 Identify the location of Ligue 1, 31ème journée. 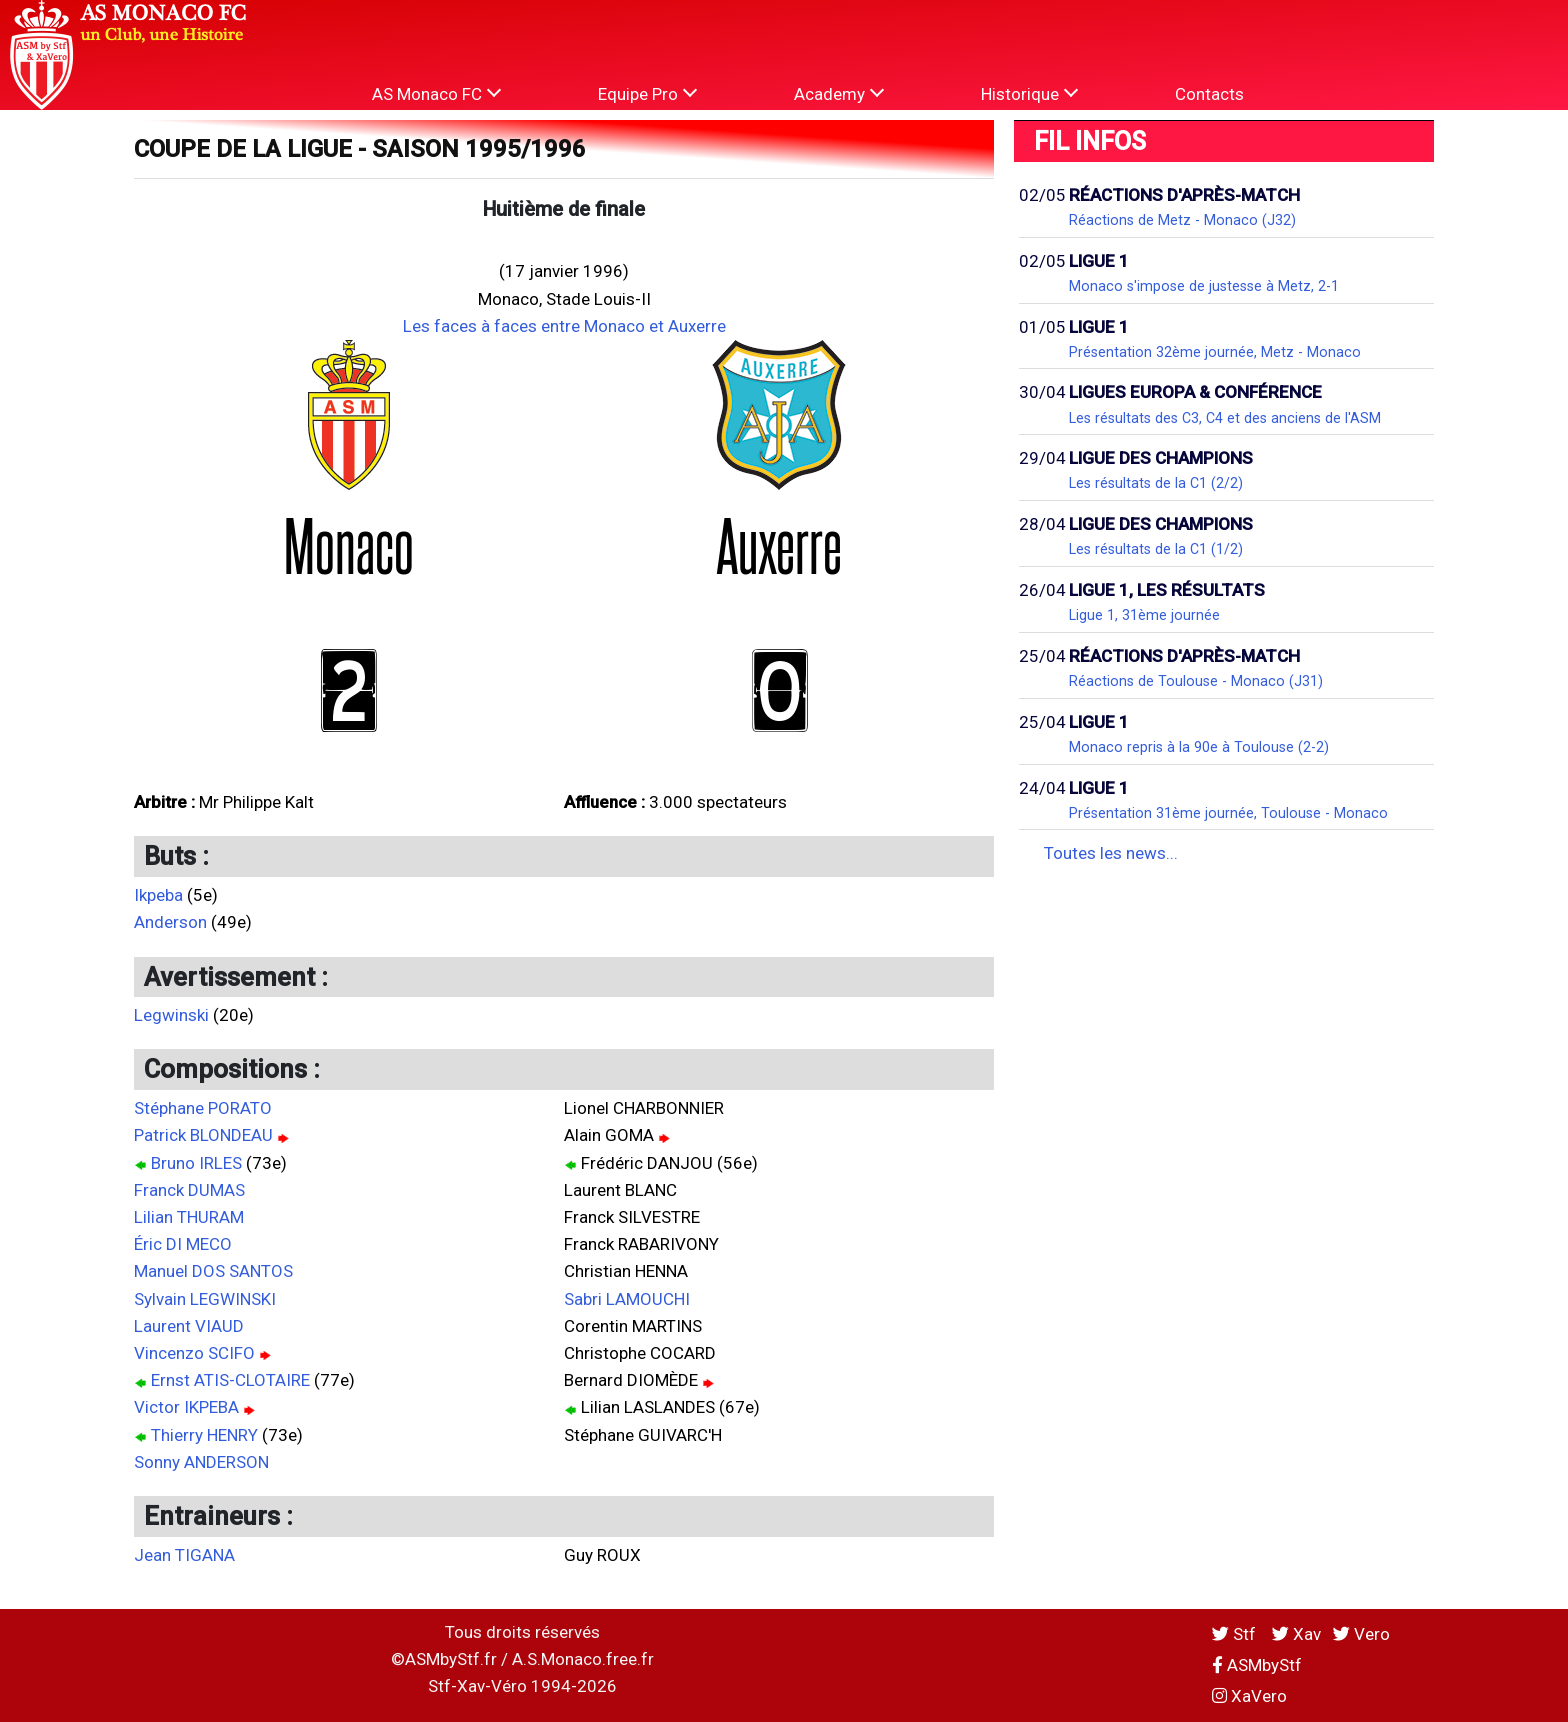
(1144, 615).